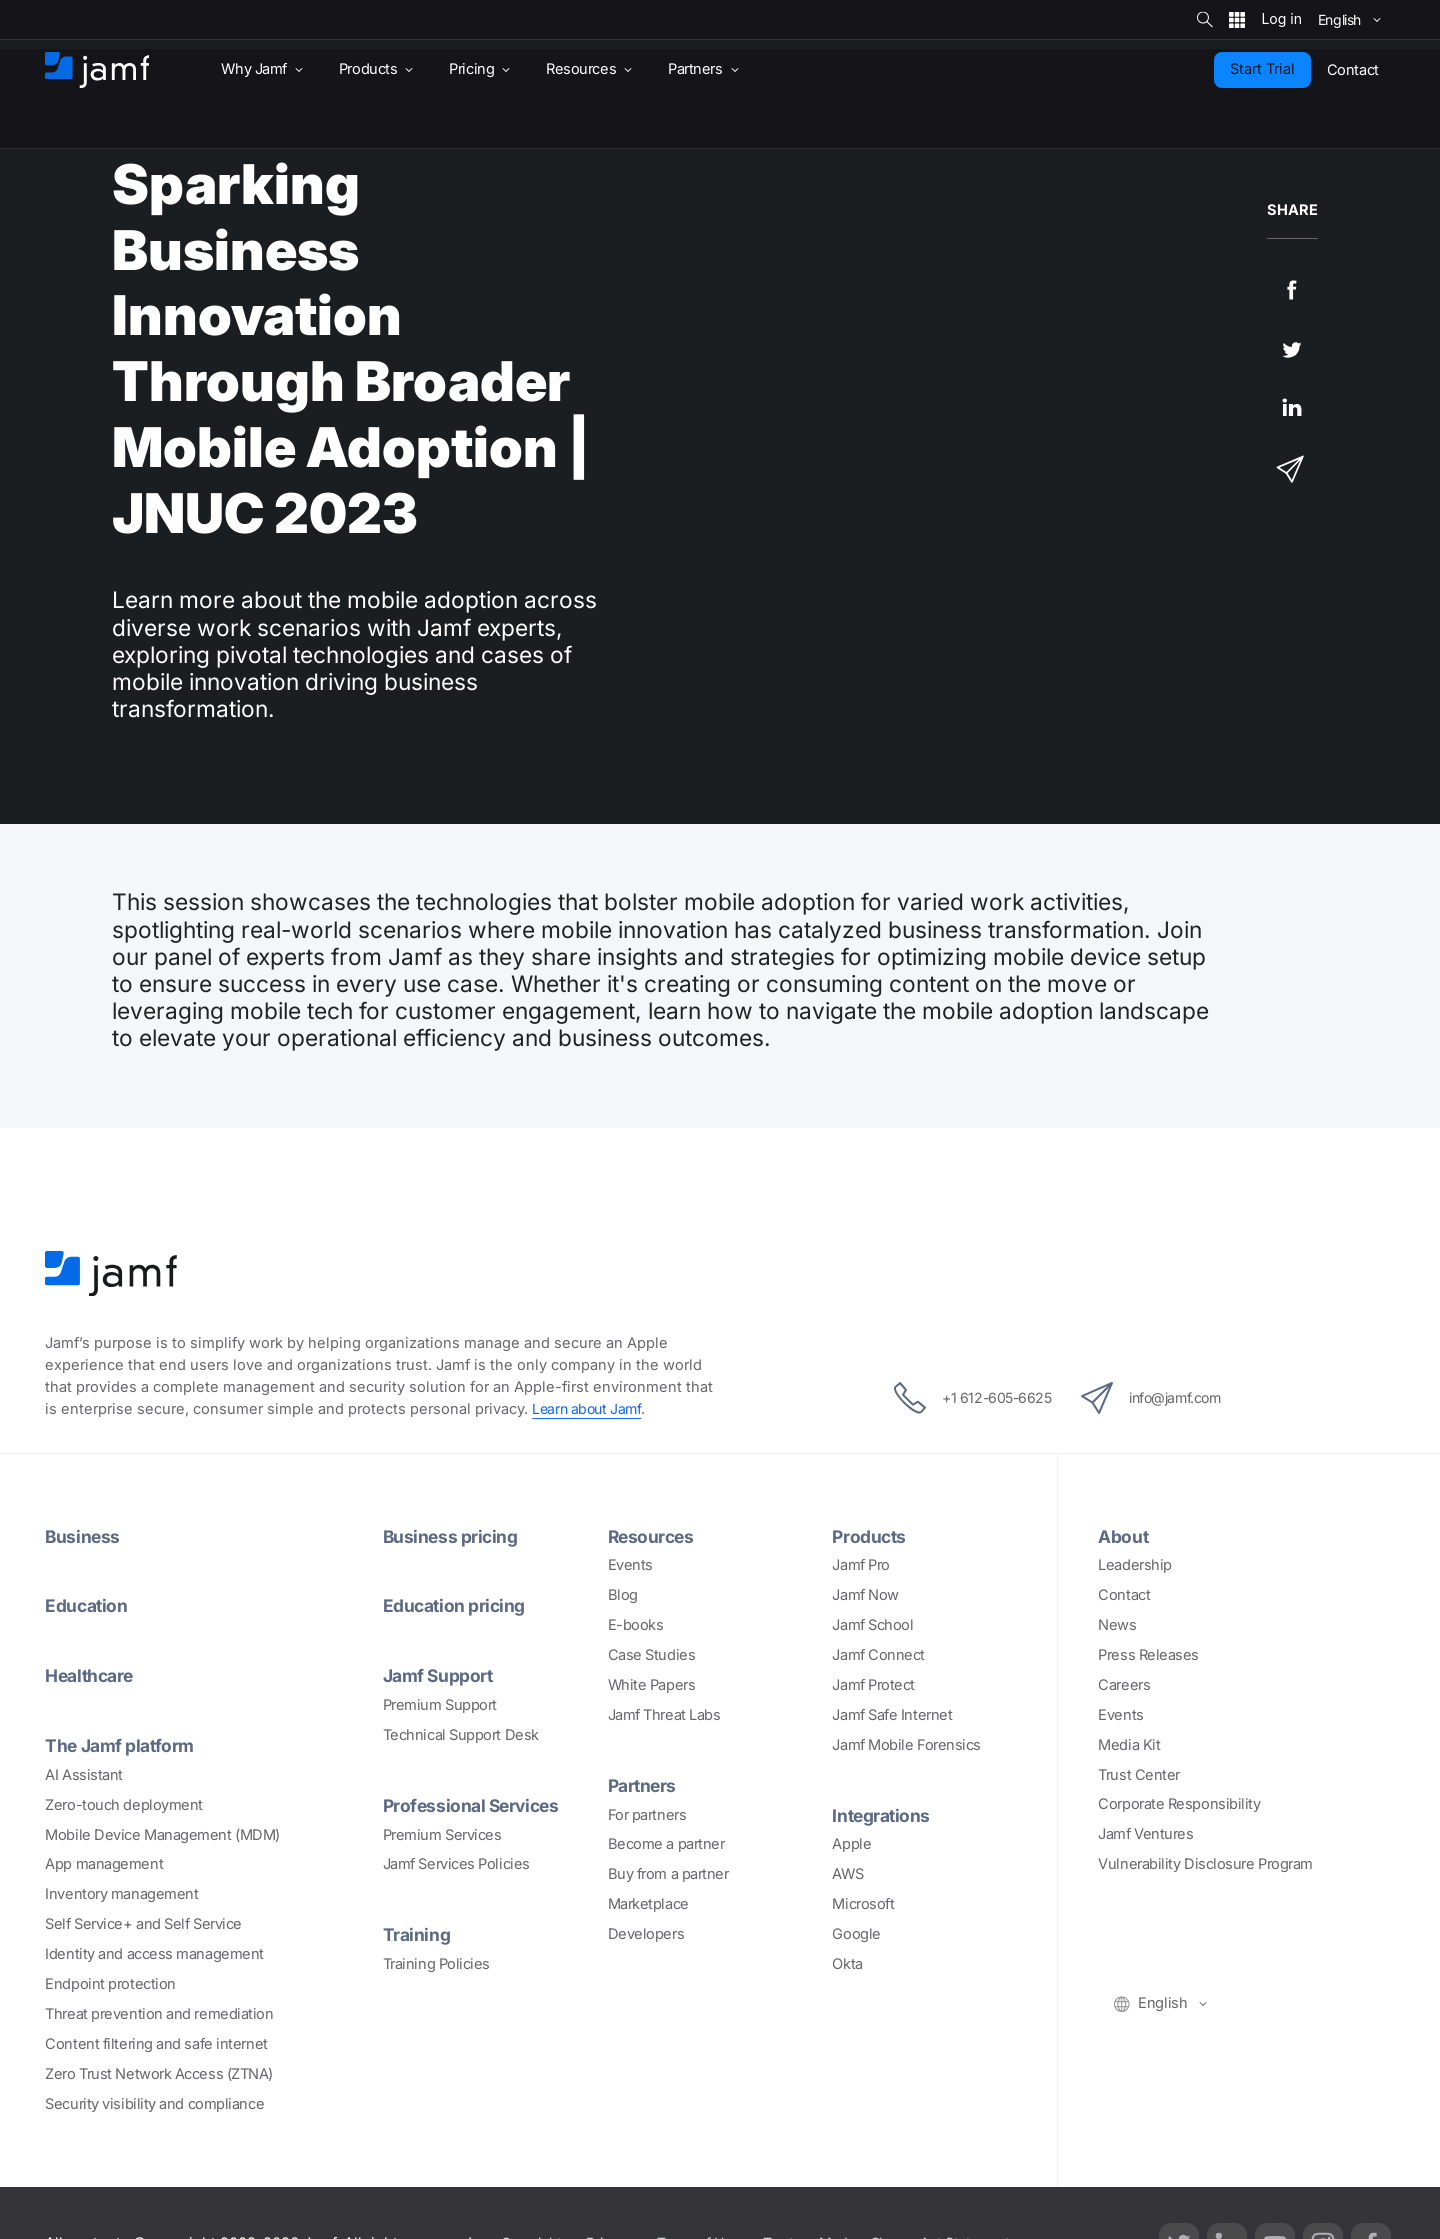  Describe the element at coordinates (154, 2104) in the screenshot. I see `Security visibility and compliance` at that location.